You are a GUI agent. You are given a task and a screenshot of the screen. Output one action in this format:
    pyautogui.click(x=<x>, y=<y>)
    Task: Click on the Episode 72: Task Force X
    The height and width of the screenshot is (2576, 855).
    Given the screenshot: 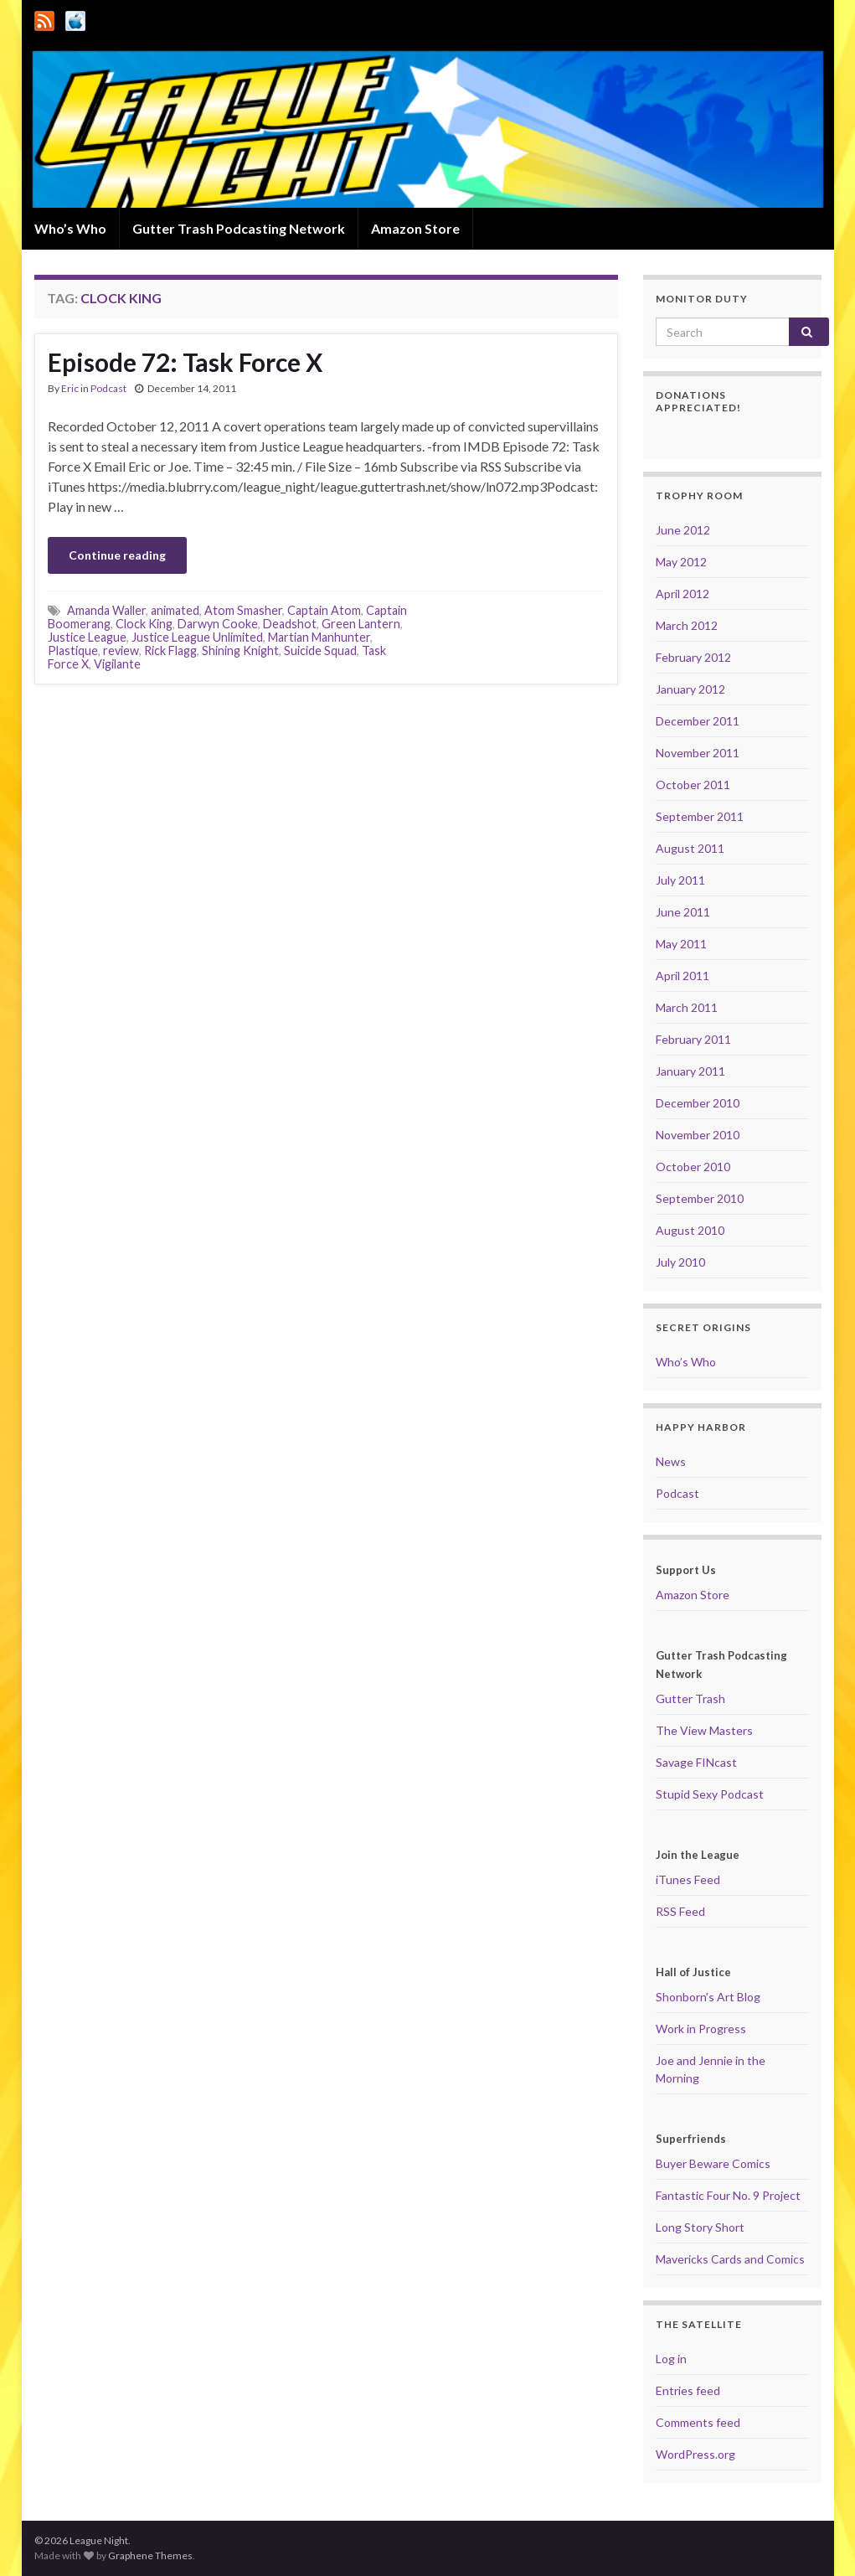 What is the action you would take?
    pyautogui.click(x=185, y=362)
    